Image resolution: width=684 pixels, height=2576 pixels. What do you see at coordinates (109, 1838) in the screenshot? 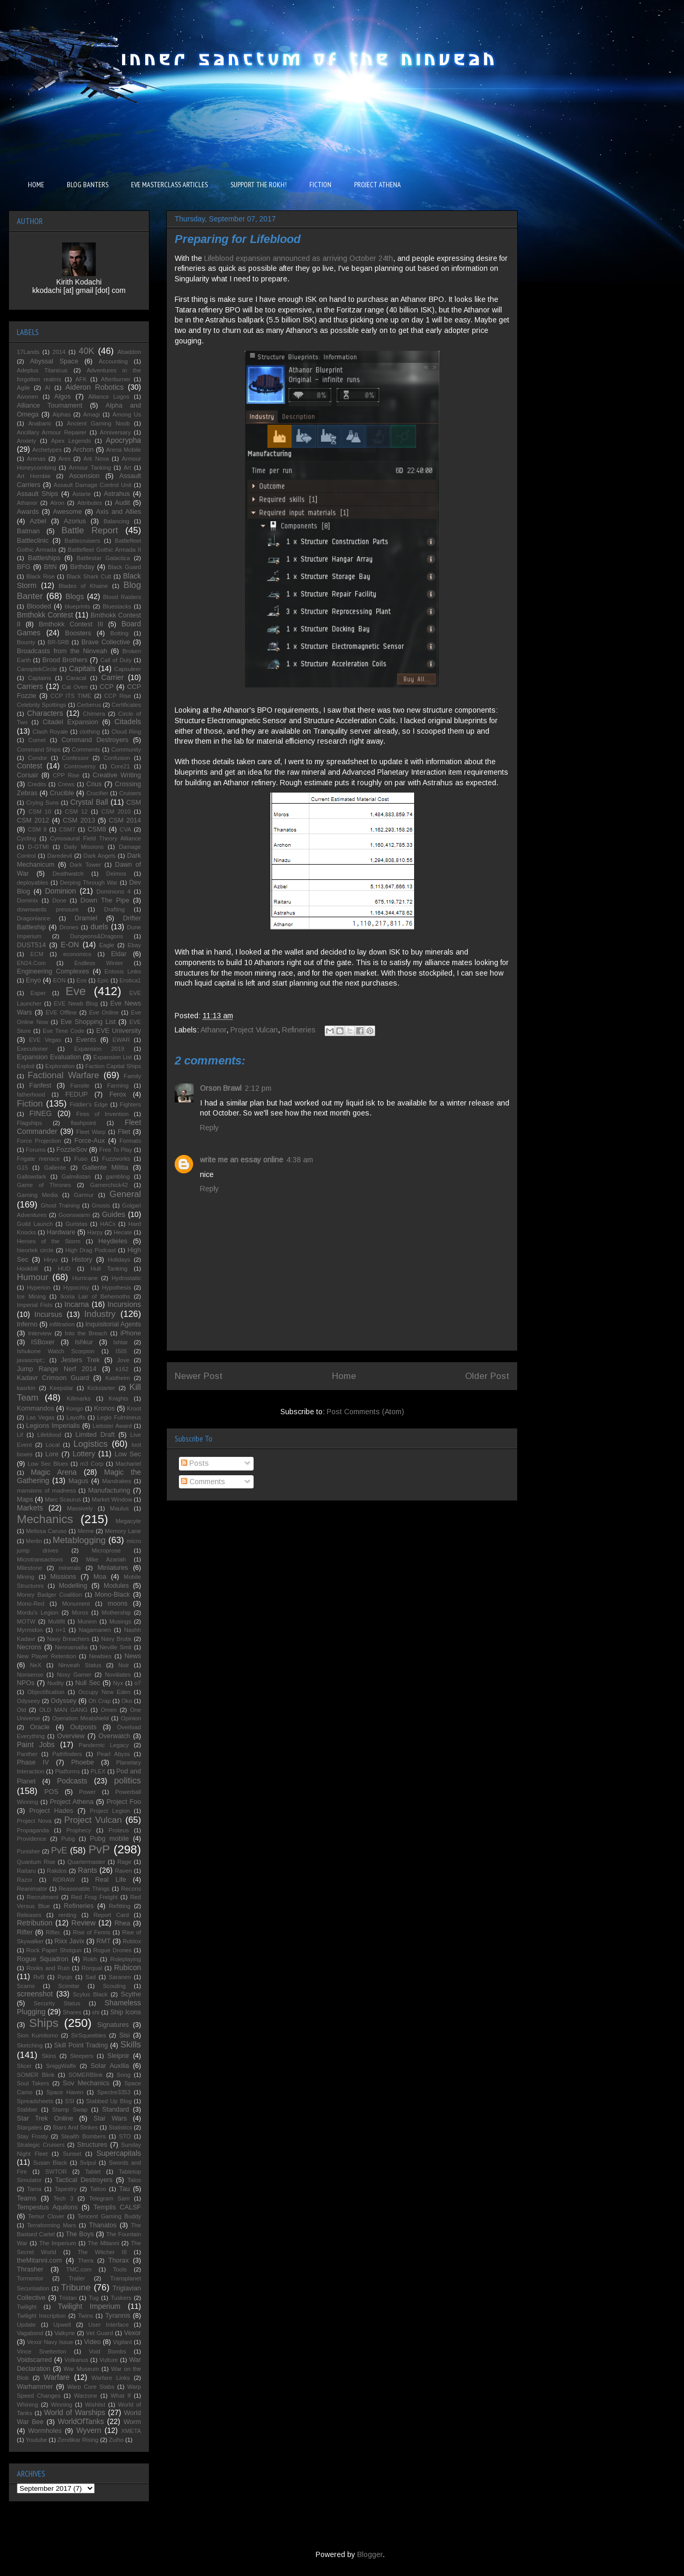
I see `Pubg mobile` at bounding box center [109, 1838].